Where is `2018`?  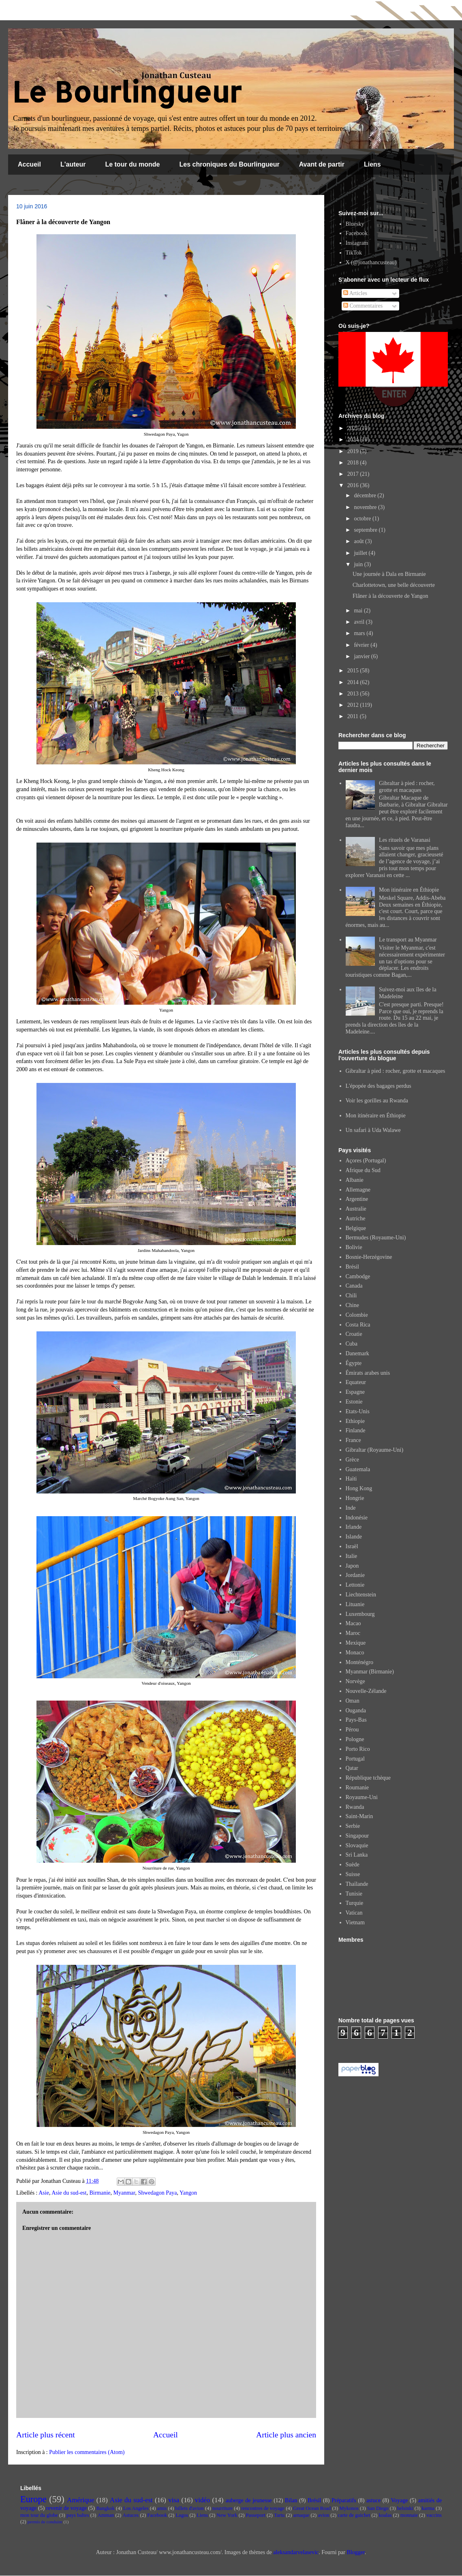 2018 is located at coordinates (353, 463).